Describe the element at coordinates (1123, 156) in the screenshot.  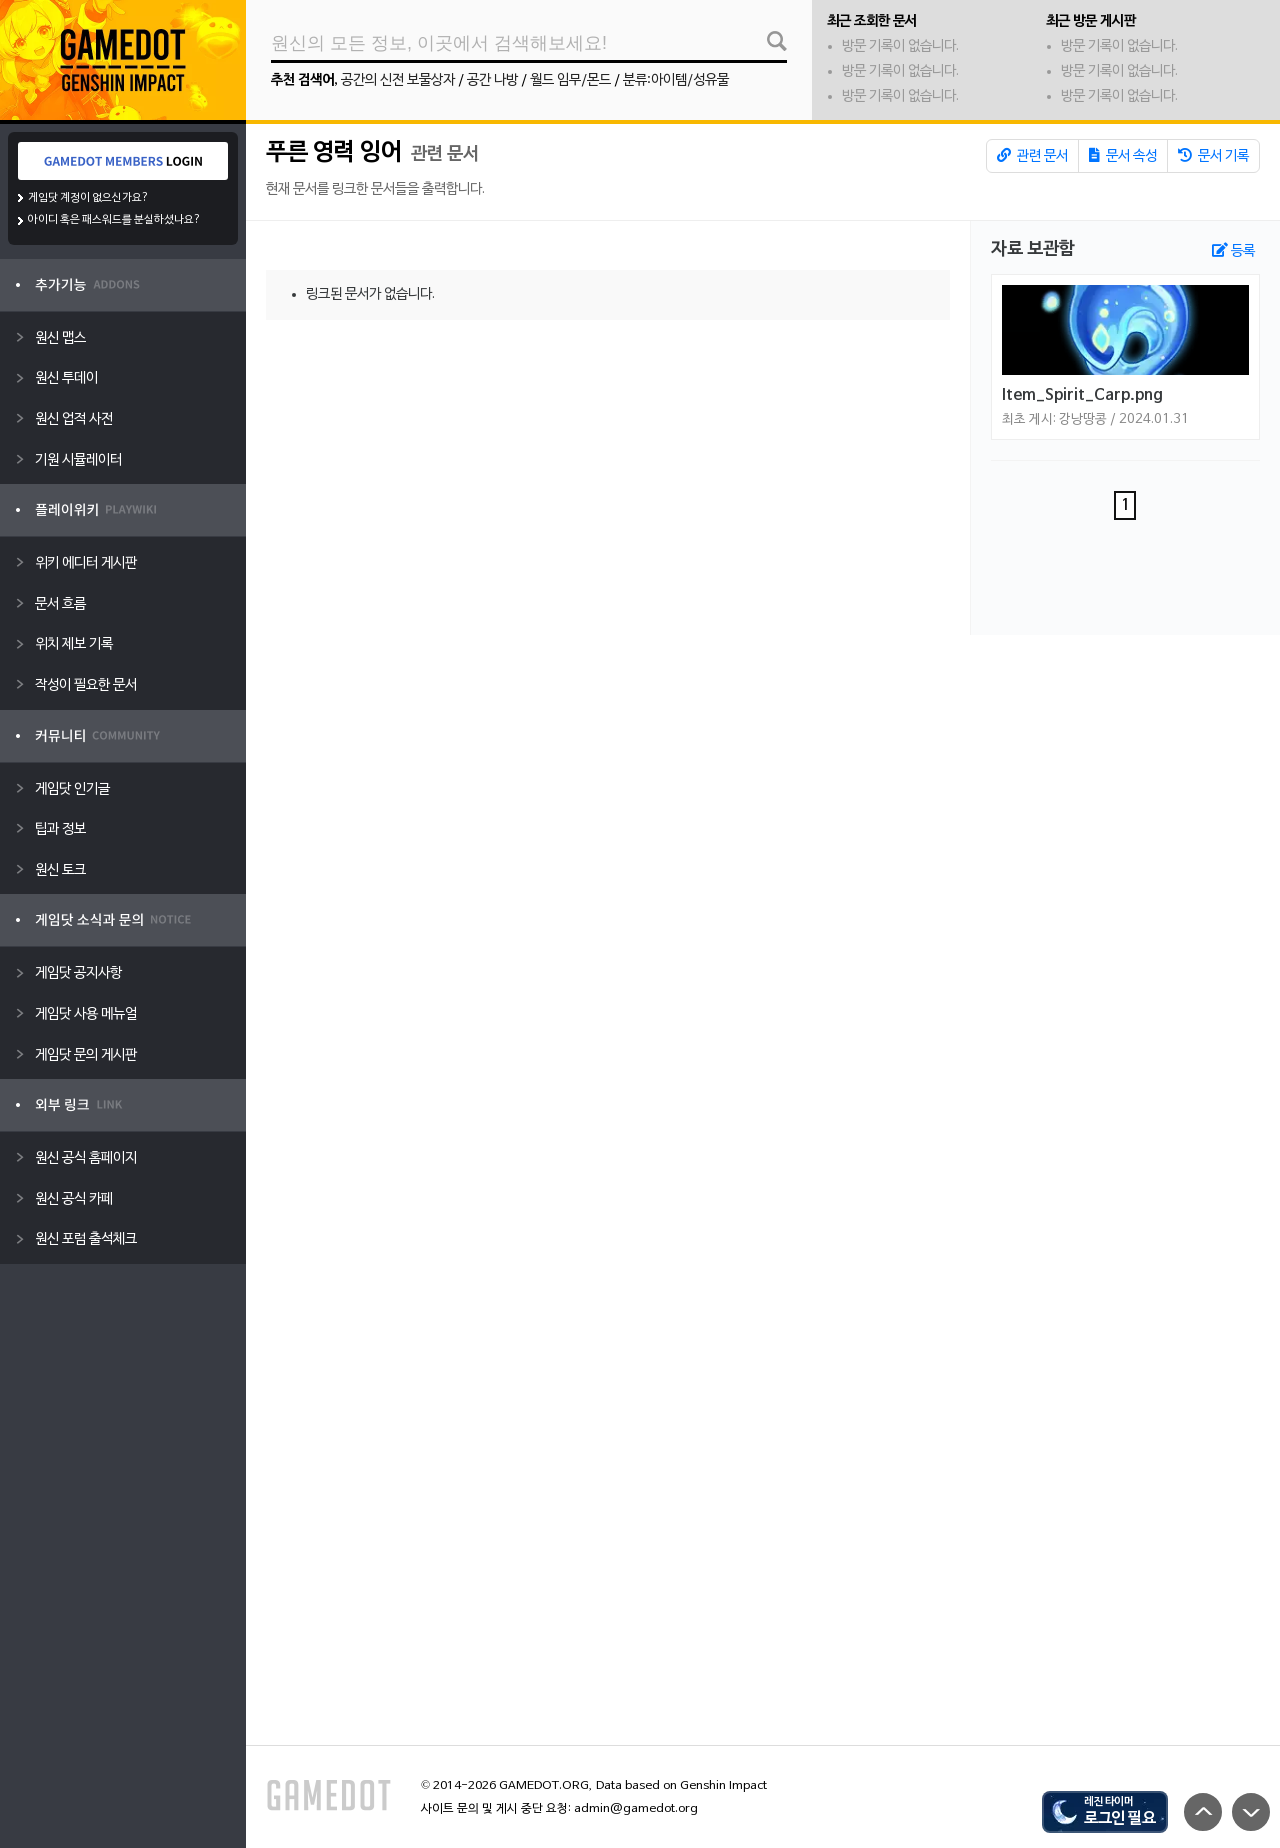
I see `문서 속성` at that location.